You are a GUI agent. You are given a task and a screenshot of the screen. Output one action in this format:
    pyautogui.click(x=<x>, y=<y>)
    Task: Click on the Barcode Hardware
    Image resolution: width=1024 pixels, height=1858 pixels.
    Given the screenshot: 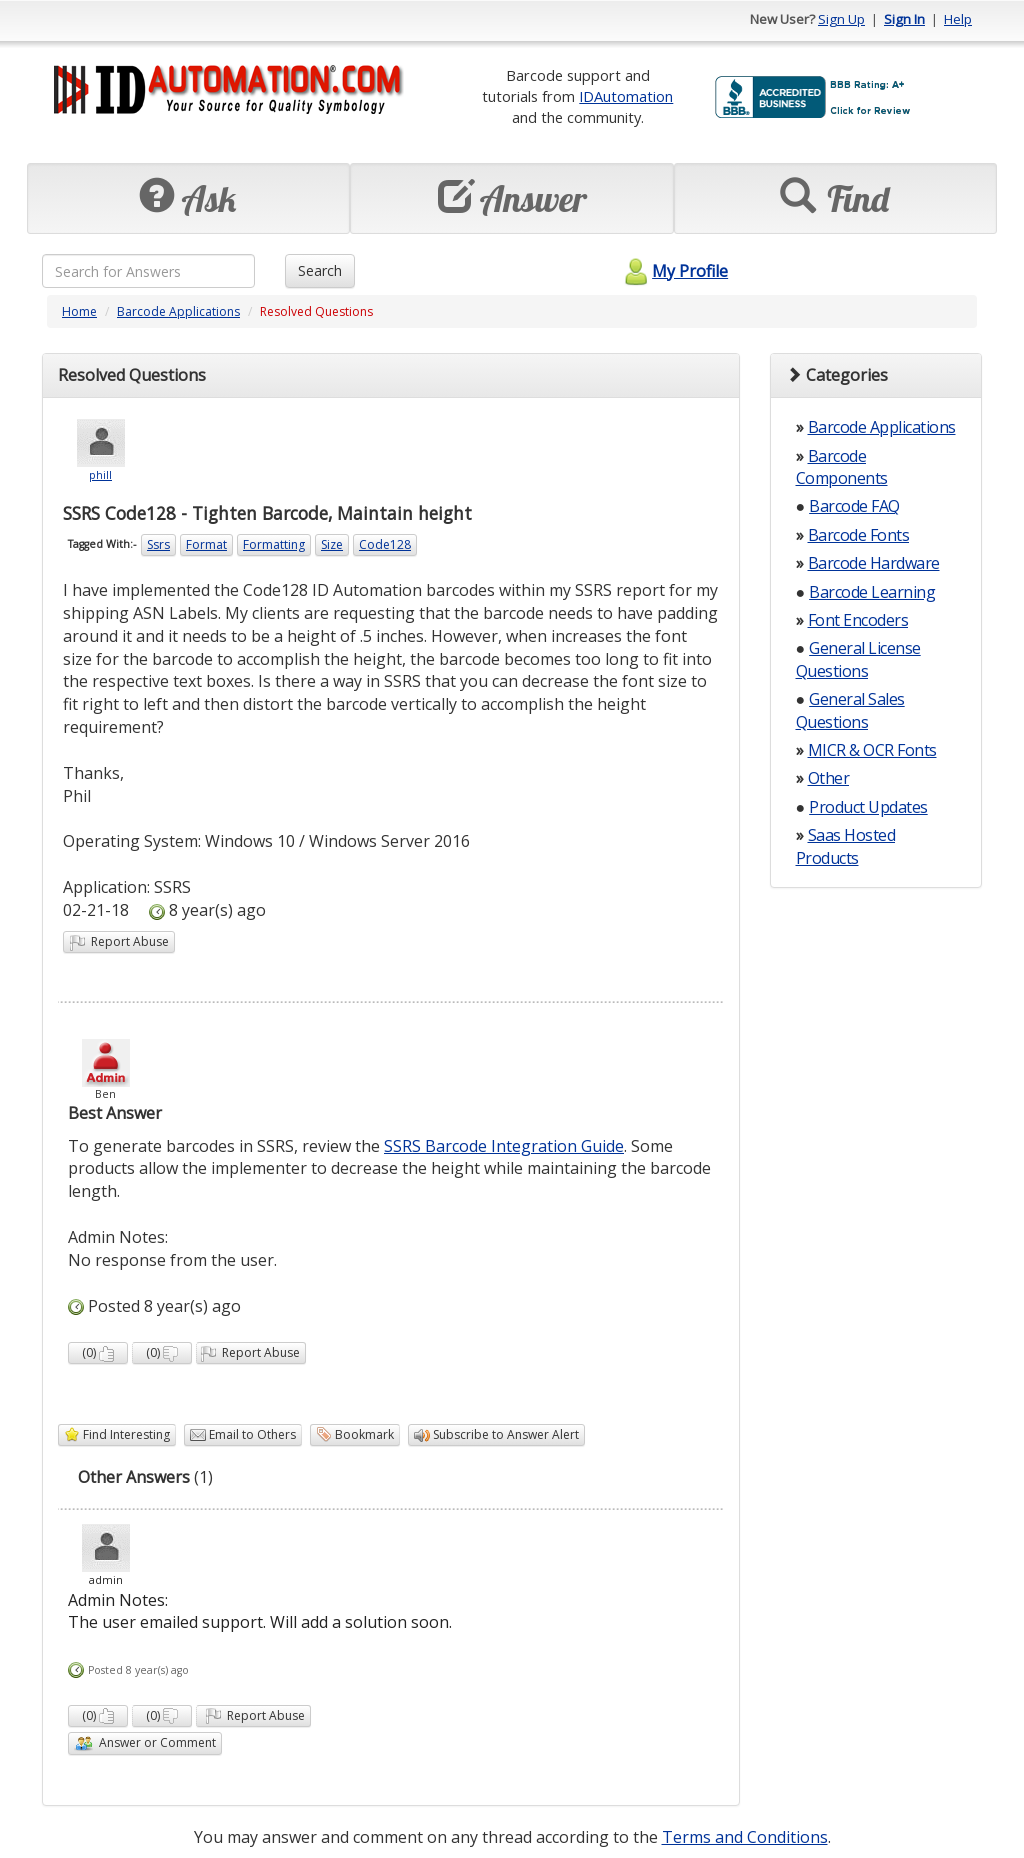 What is the action you would take?
    pyautogui.click(x=874, y=563)
    